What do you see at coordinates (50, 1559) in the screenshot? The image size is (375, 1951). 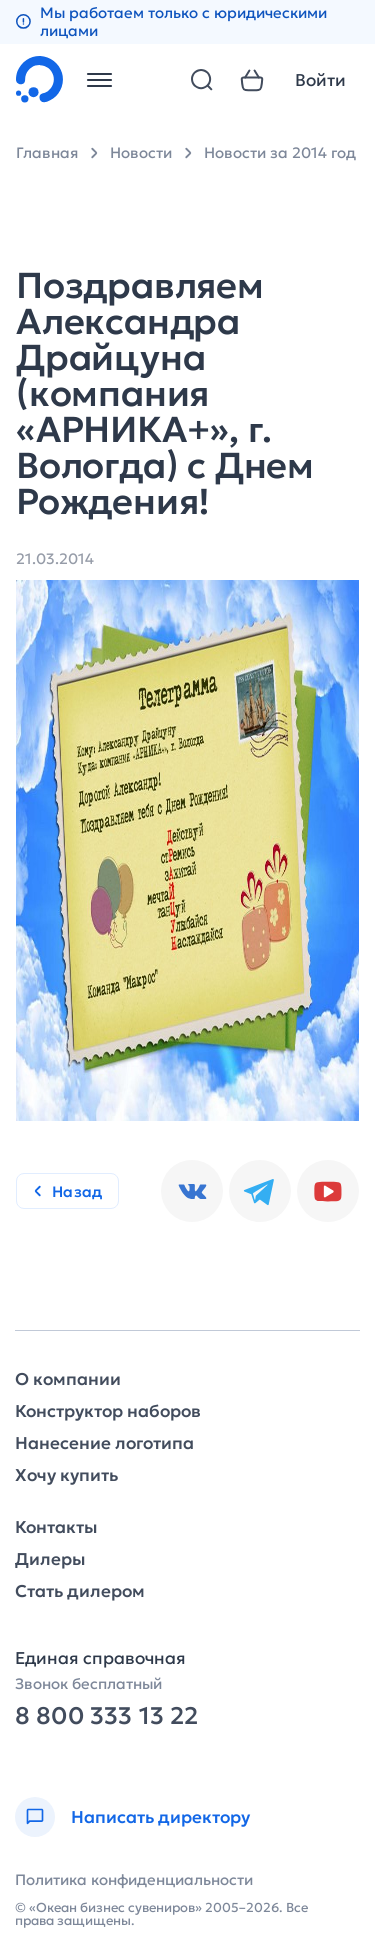 I see `Дилеры` at bounding box center [50, 1559].